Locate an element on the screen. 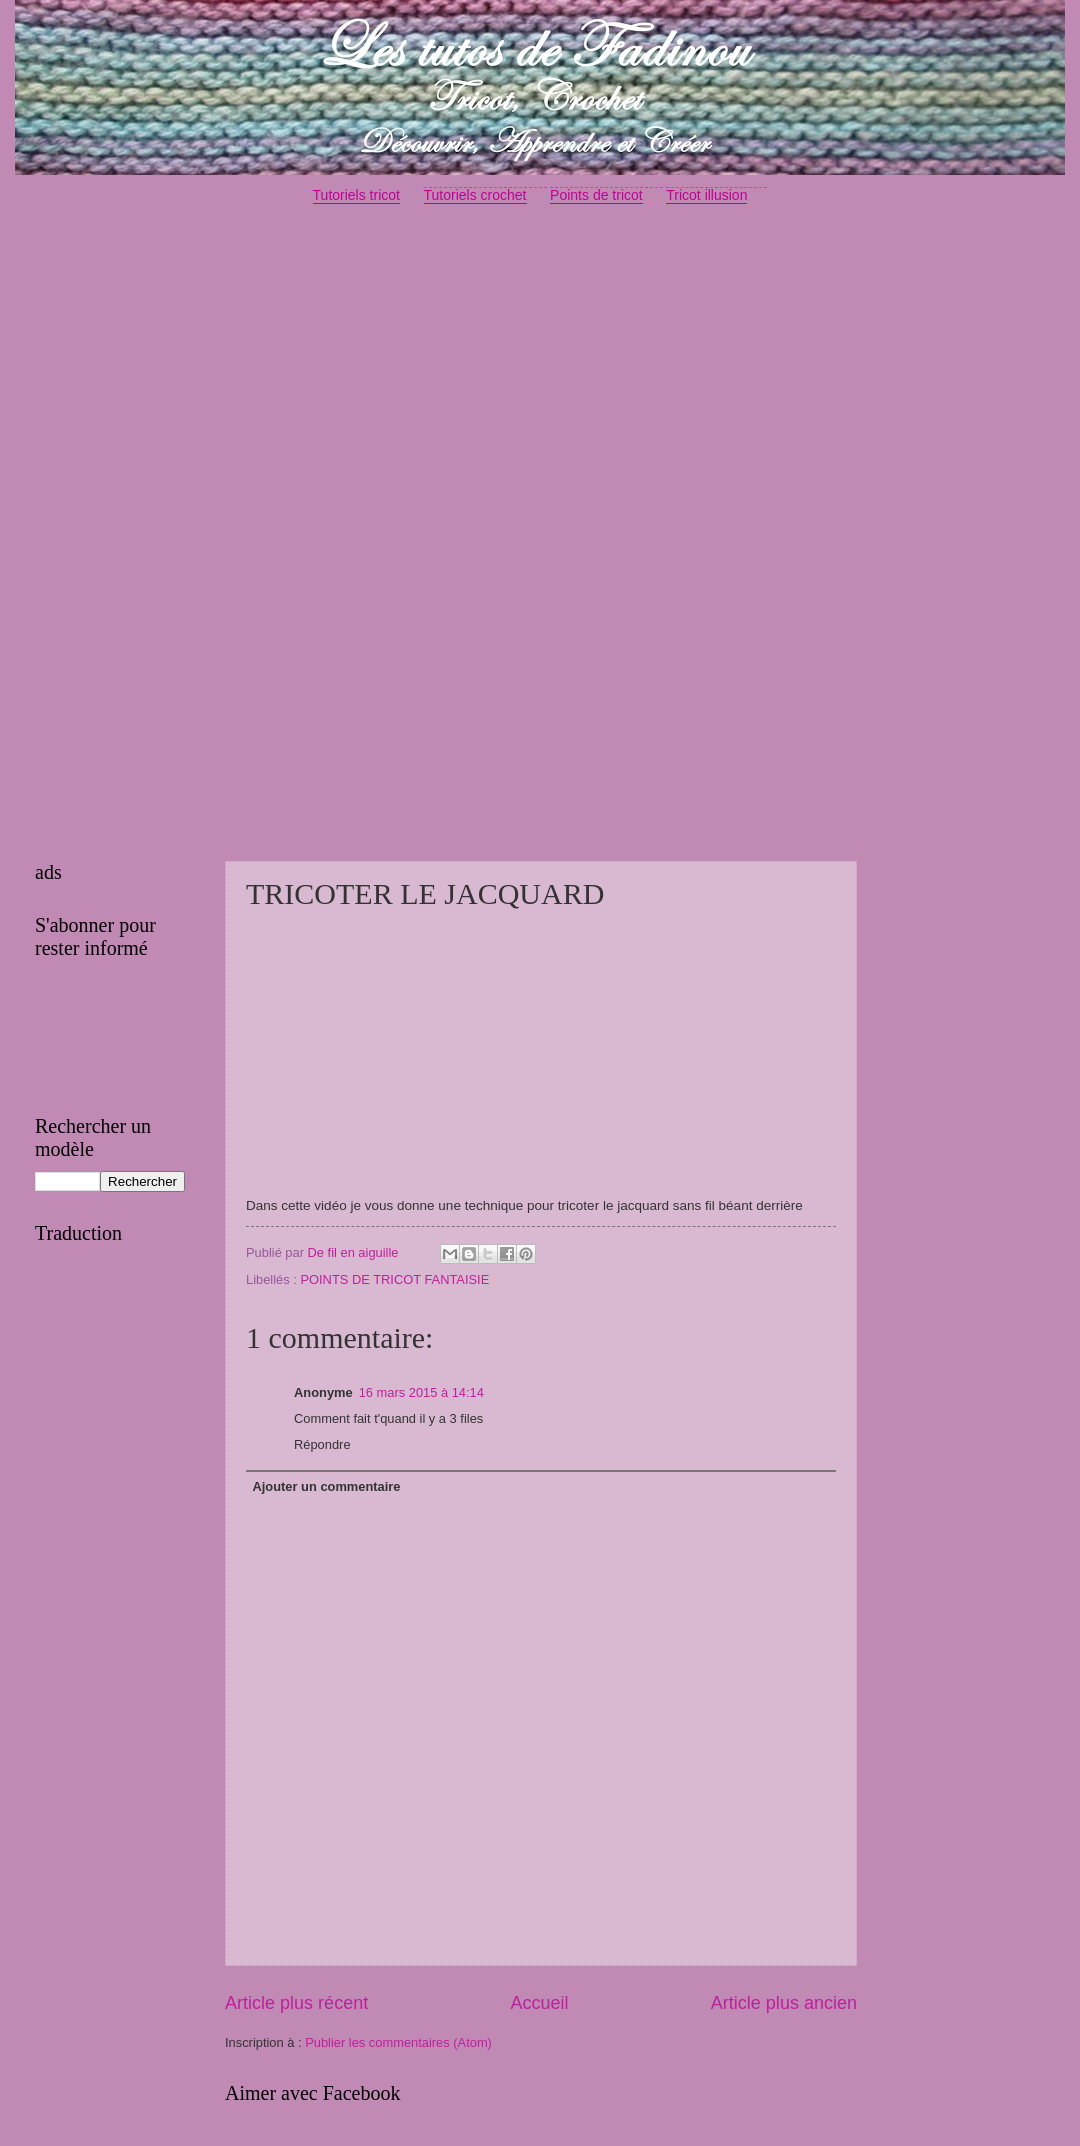 The image size is (1080, 2146). POINTS DE TRICOT FANTAISIE is located at coordinates (394, 1279).